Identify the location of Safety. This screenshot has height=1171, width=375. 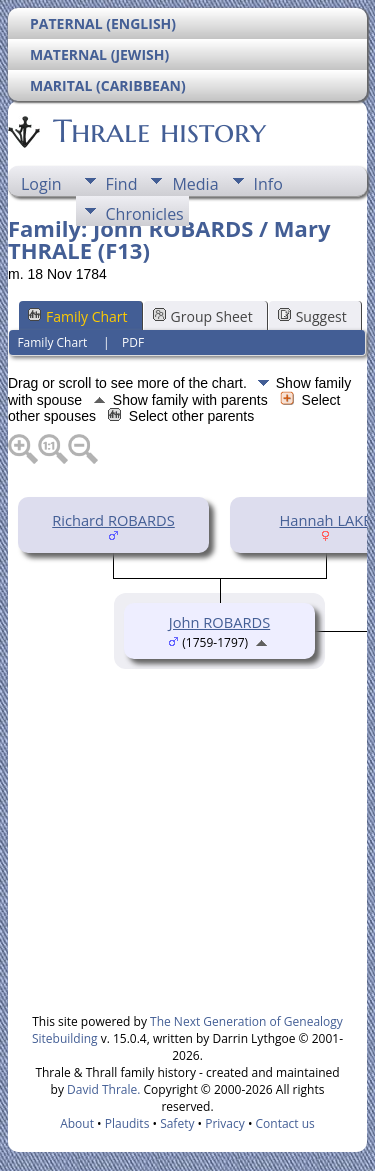
(177, 1123).